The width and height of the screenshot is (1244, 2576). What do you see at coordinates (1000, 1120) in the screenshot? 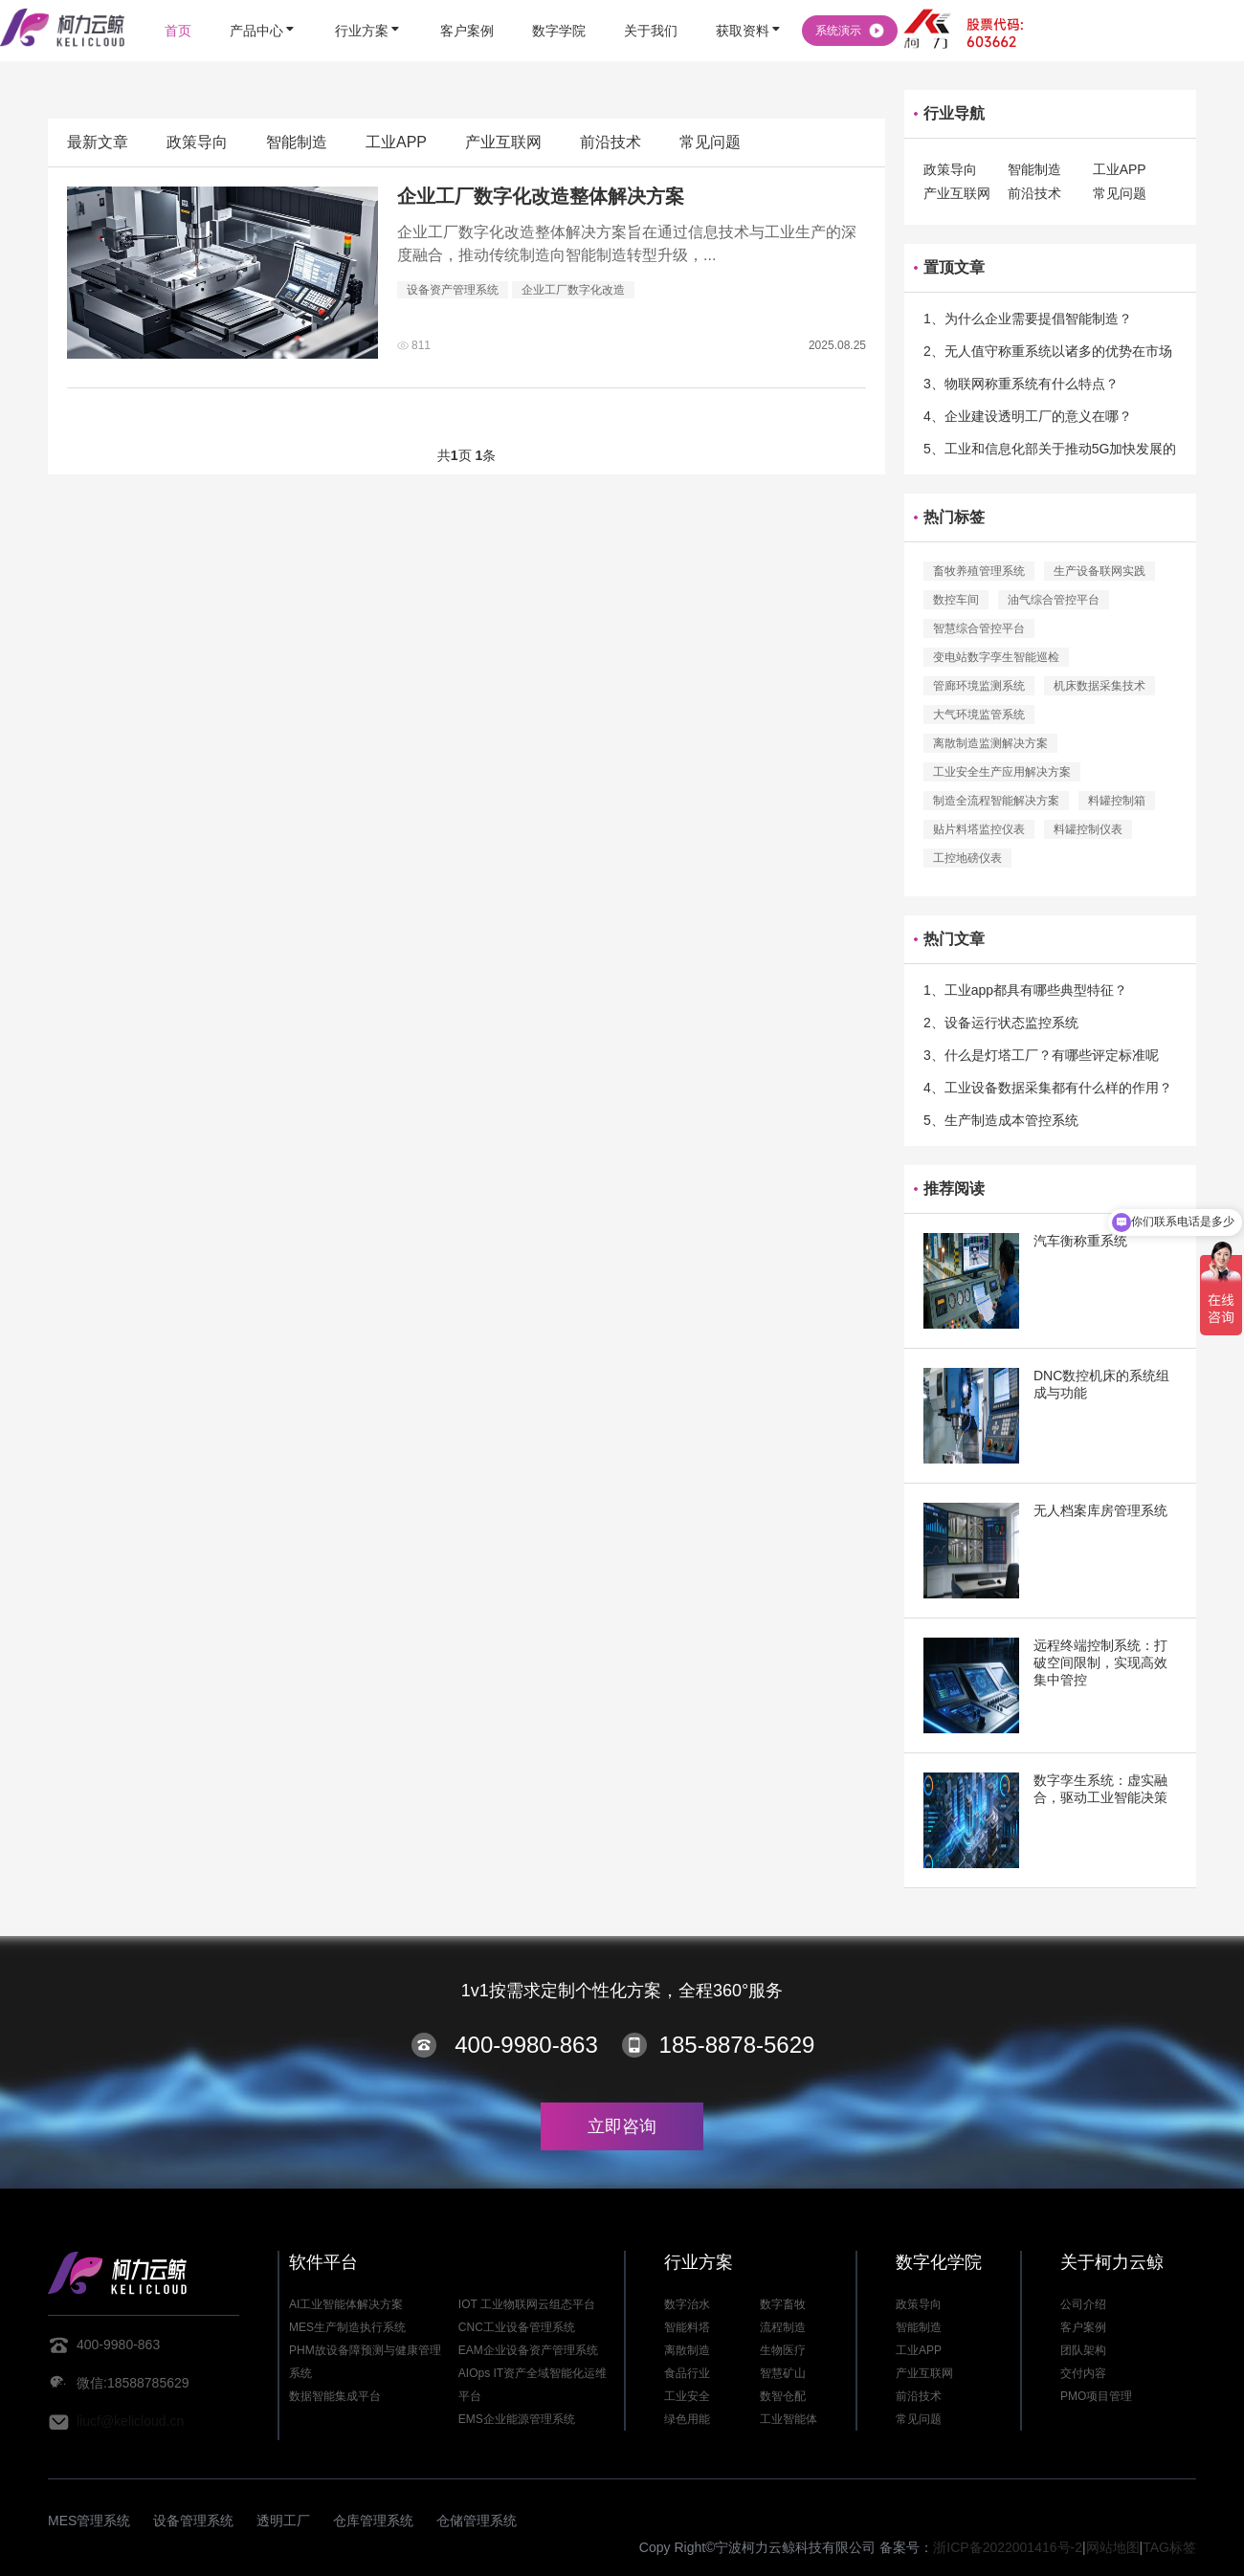
I see `5、生产制造成本管控系统` at bounding box center [1000, 1120].